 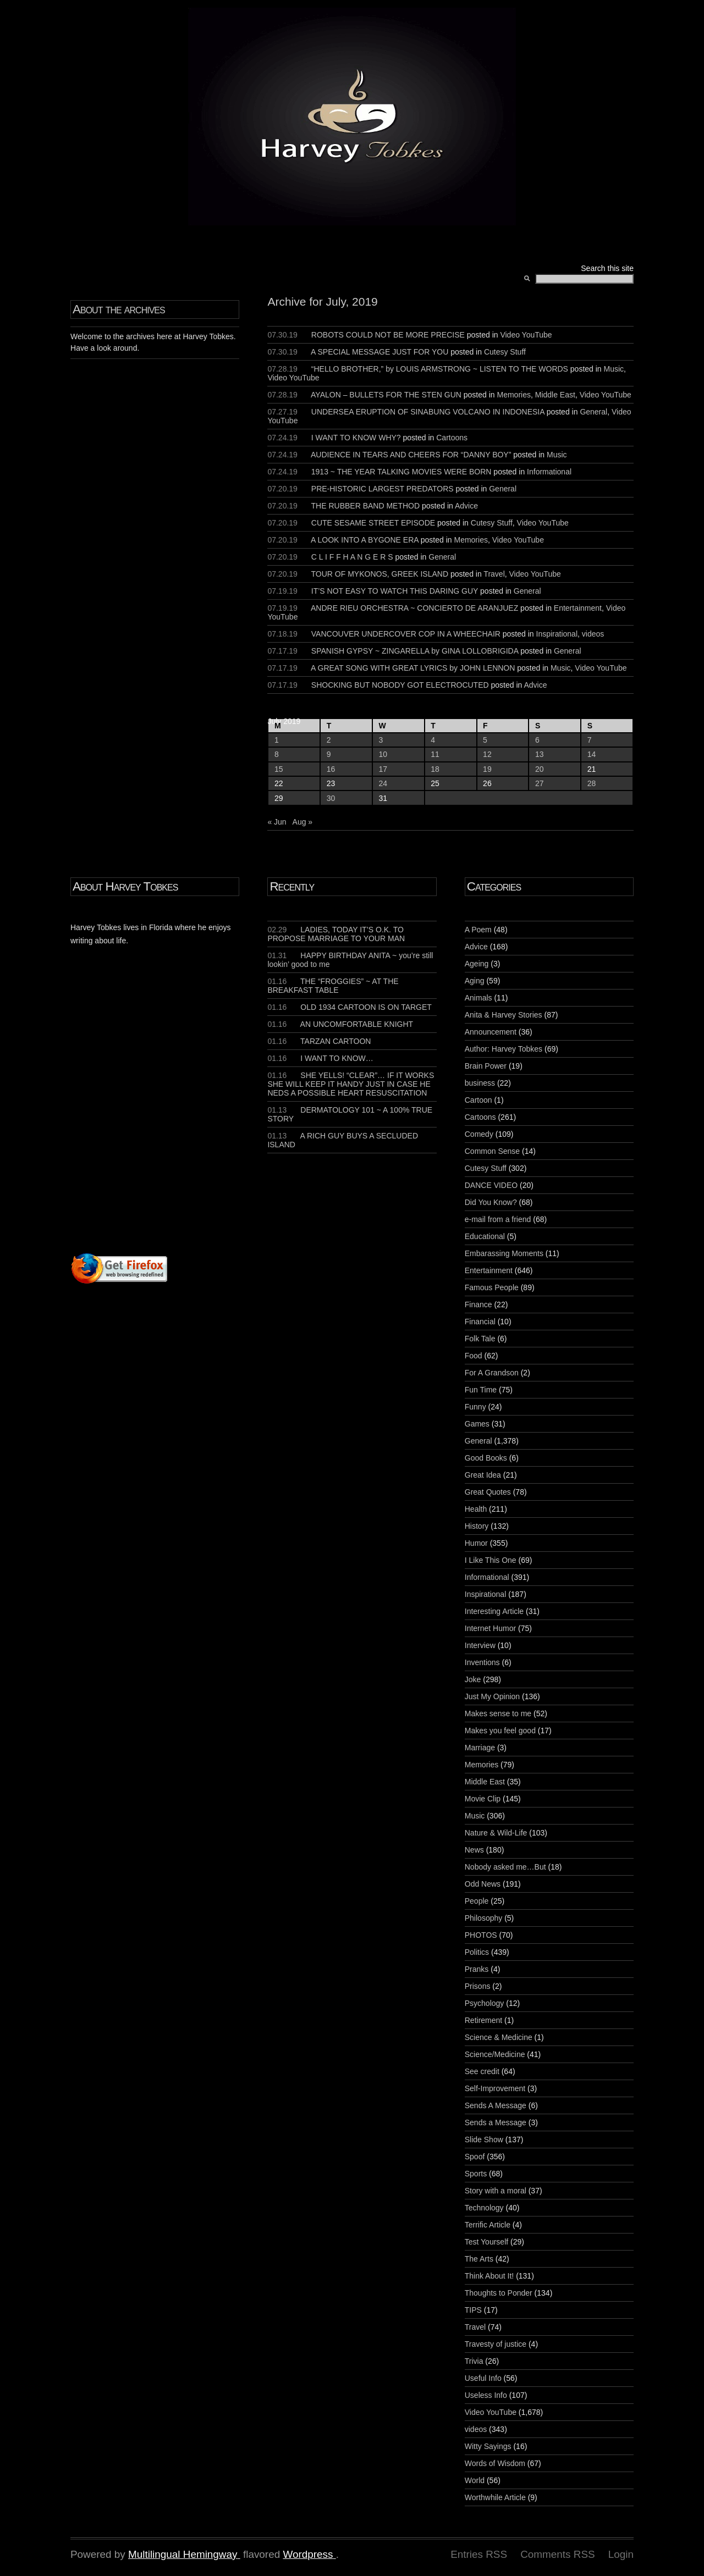 I want to click on Did You Know?, so click(x=491, y=1202).